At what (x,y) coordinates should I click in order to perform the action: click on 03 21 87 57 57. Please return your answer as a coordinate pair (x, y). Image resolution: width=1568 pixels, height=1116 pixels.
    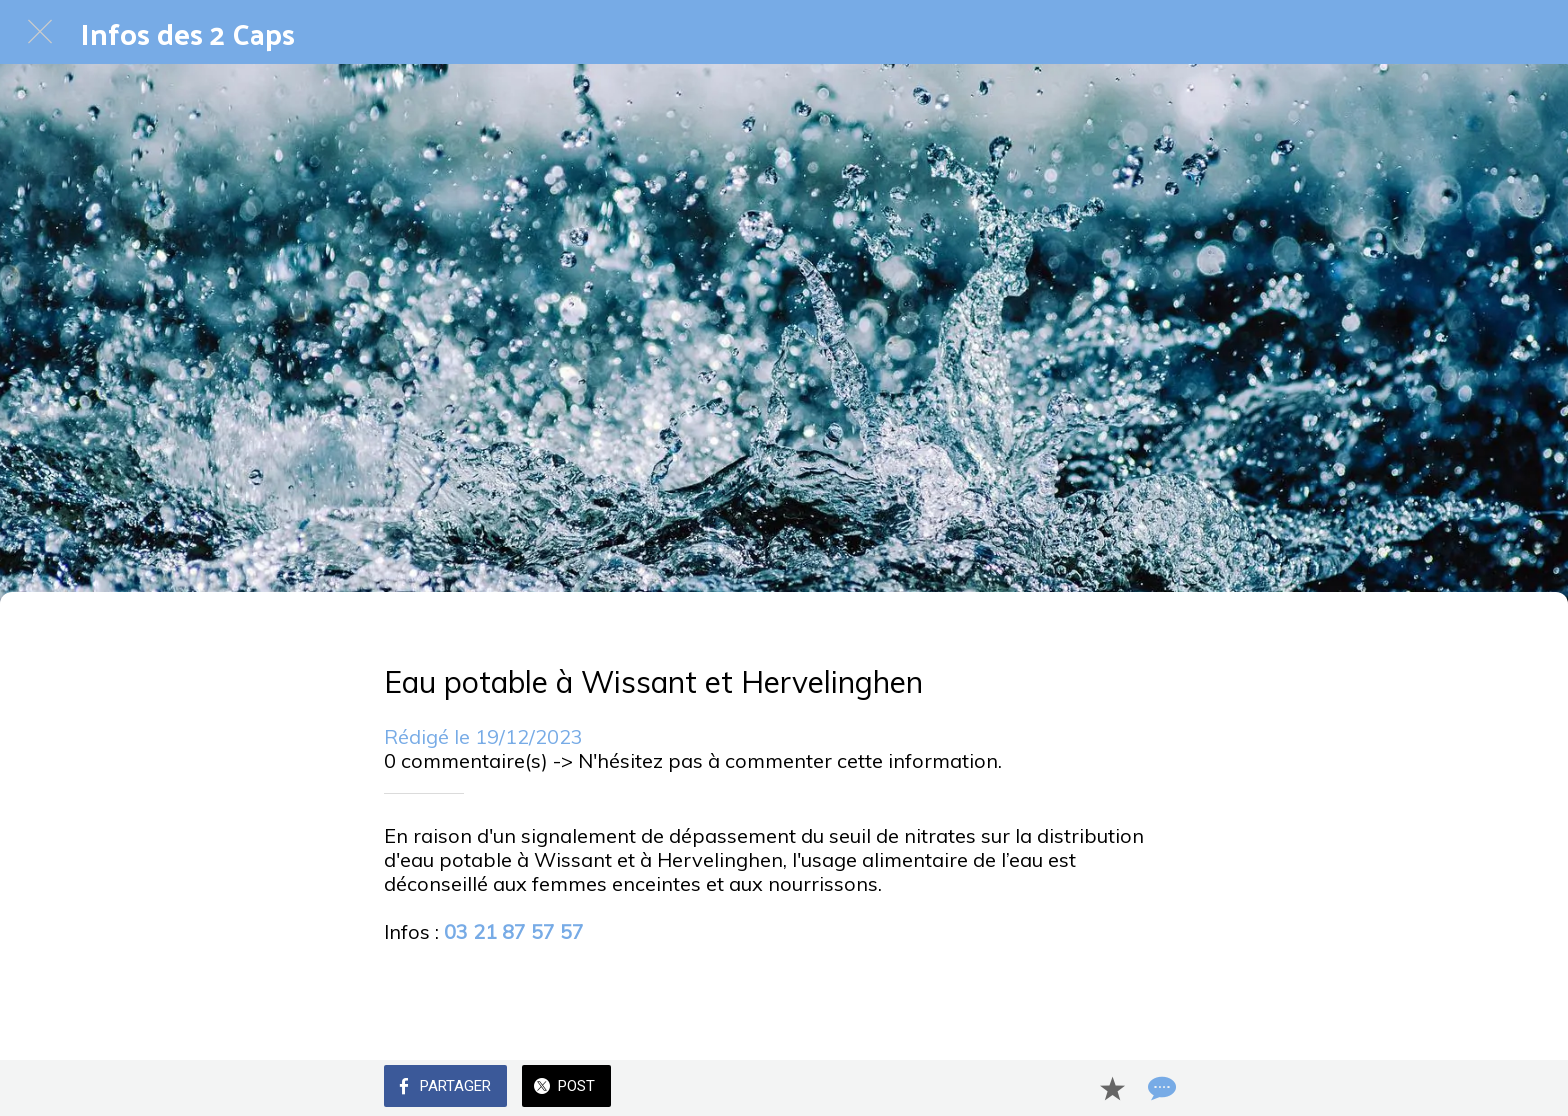
    Looking at the image, I should click on (514, 931).